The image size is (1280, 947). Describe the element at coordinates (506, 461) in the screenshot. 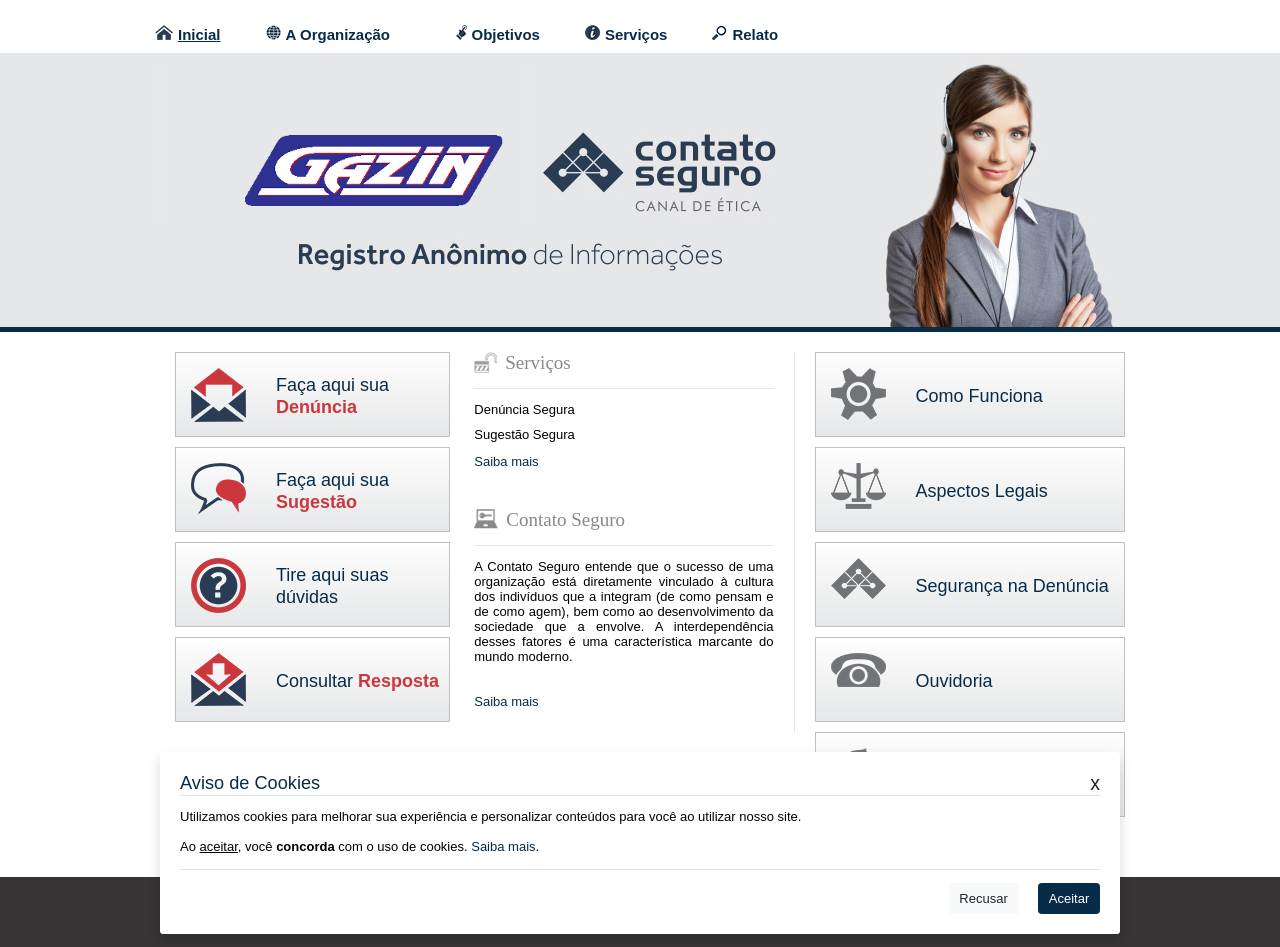

I see `Saiba mais` at that location.